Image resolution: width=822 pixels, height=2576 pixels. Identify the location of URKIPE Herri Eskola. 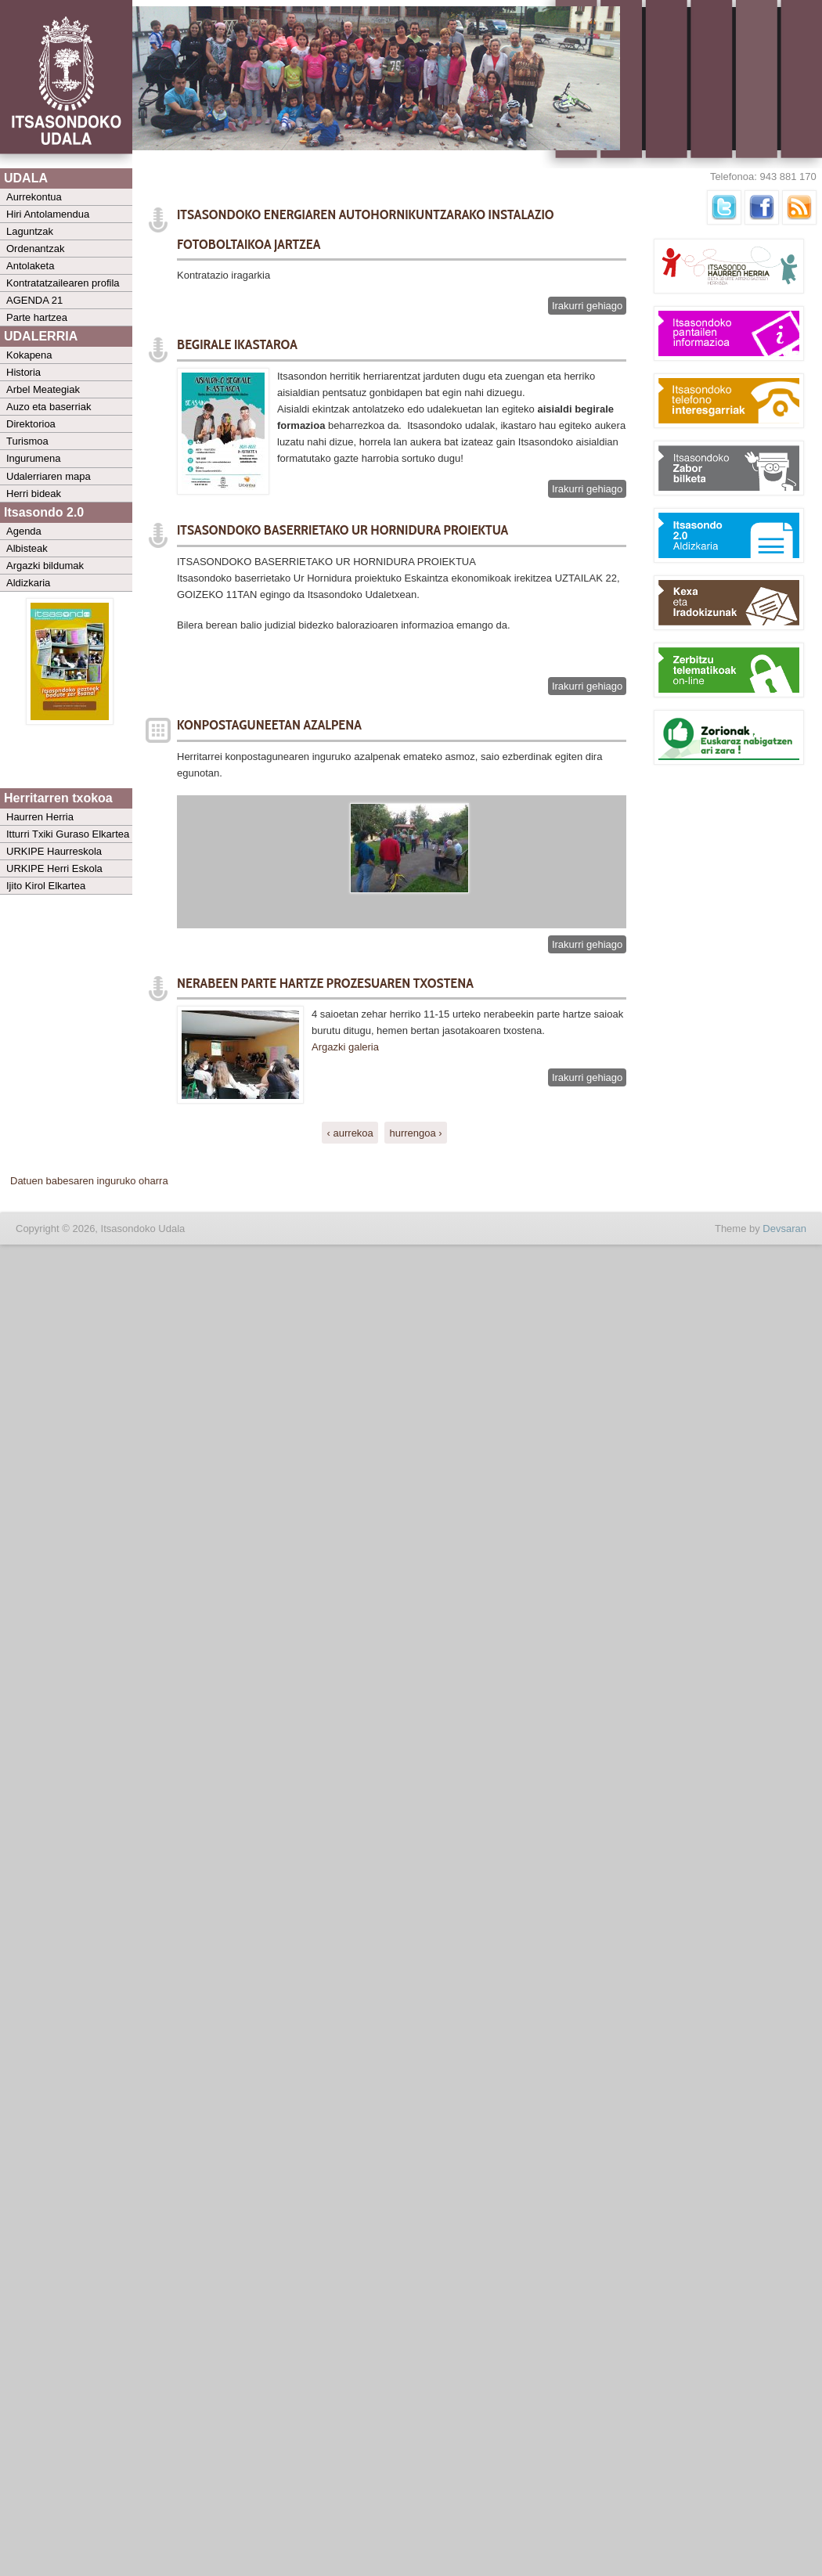
(54, 868).